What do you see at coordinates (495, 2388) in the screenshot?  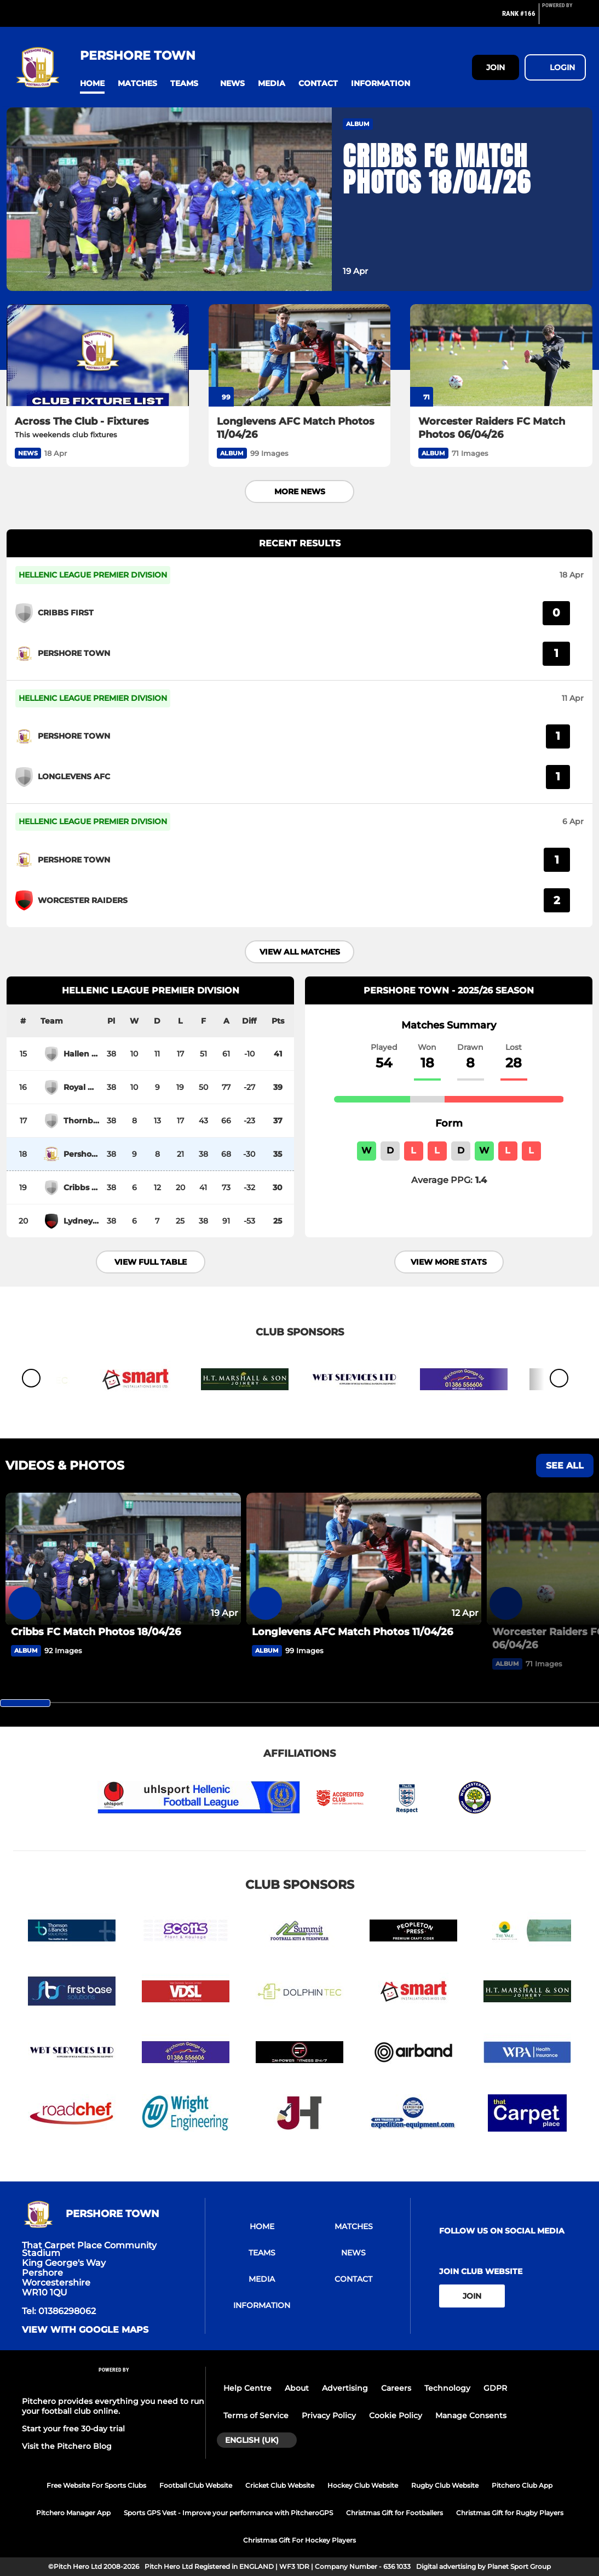 I see `GDPR` at bounding box center [495, 2388].